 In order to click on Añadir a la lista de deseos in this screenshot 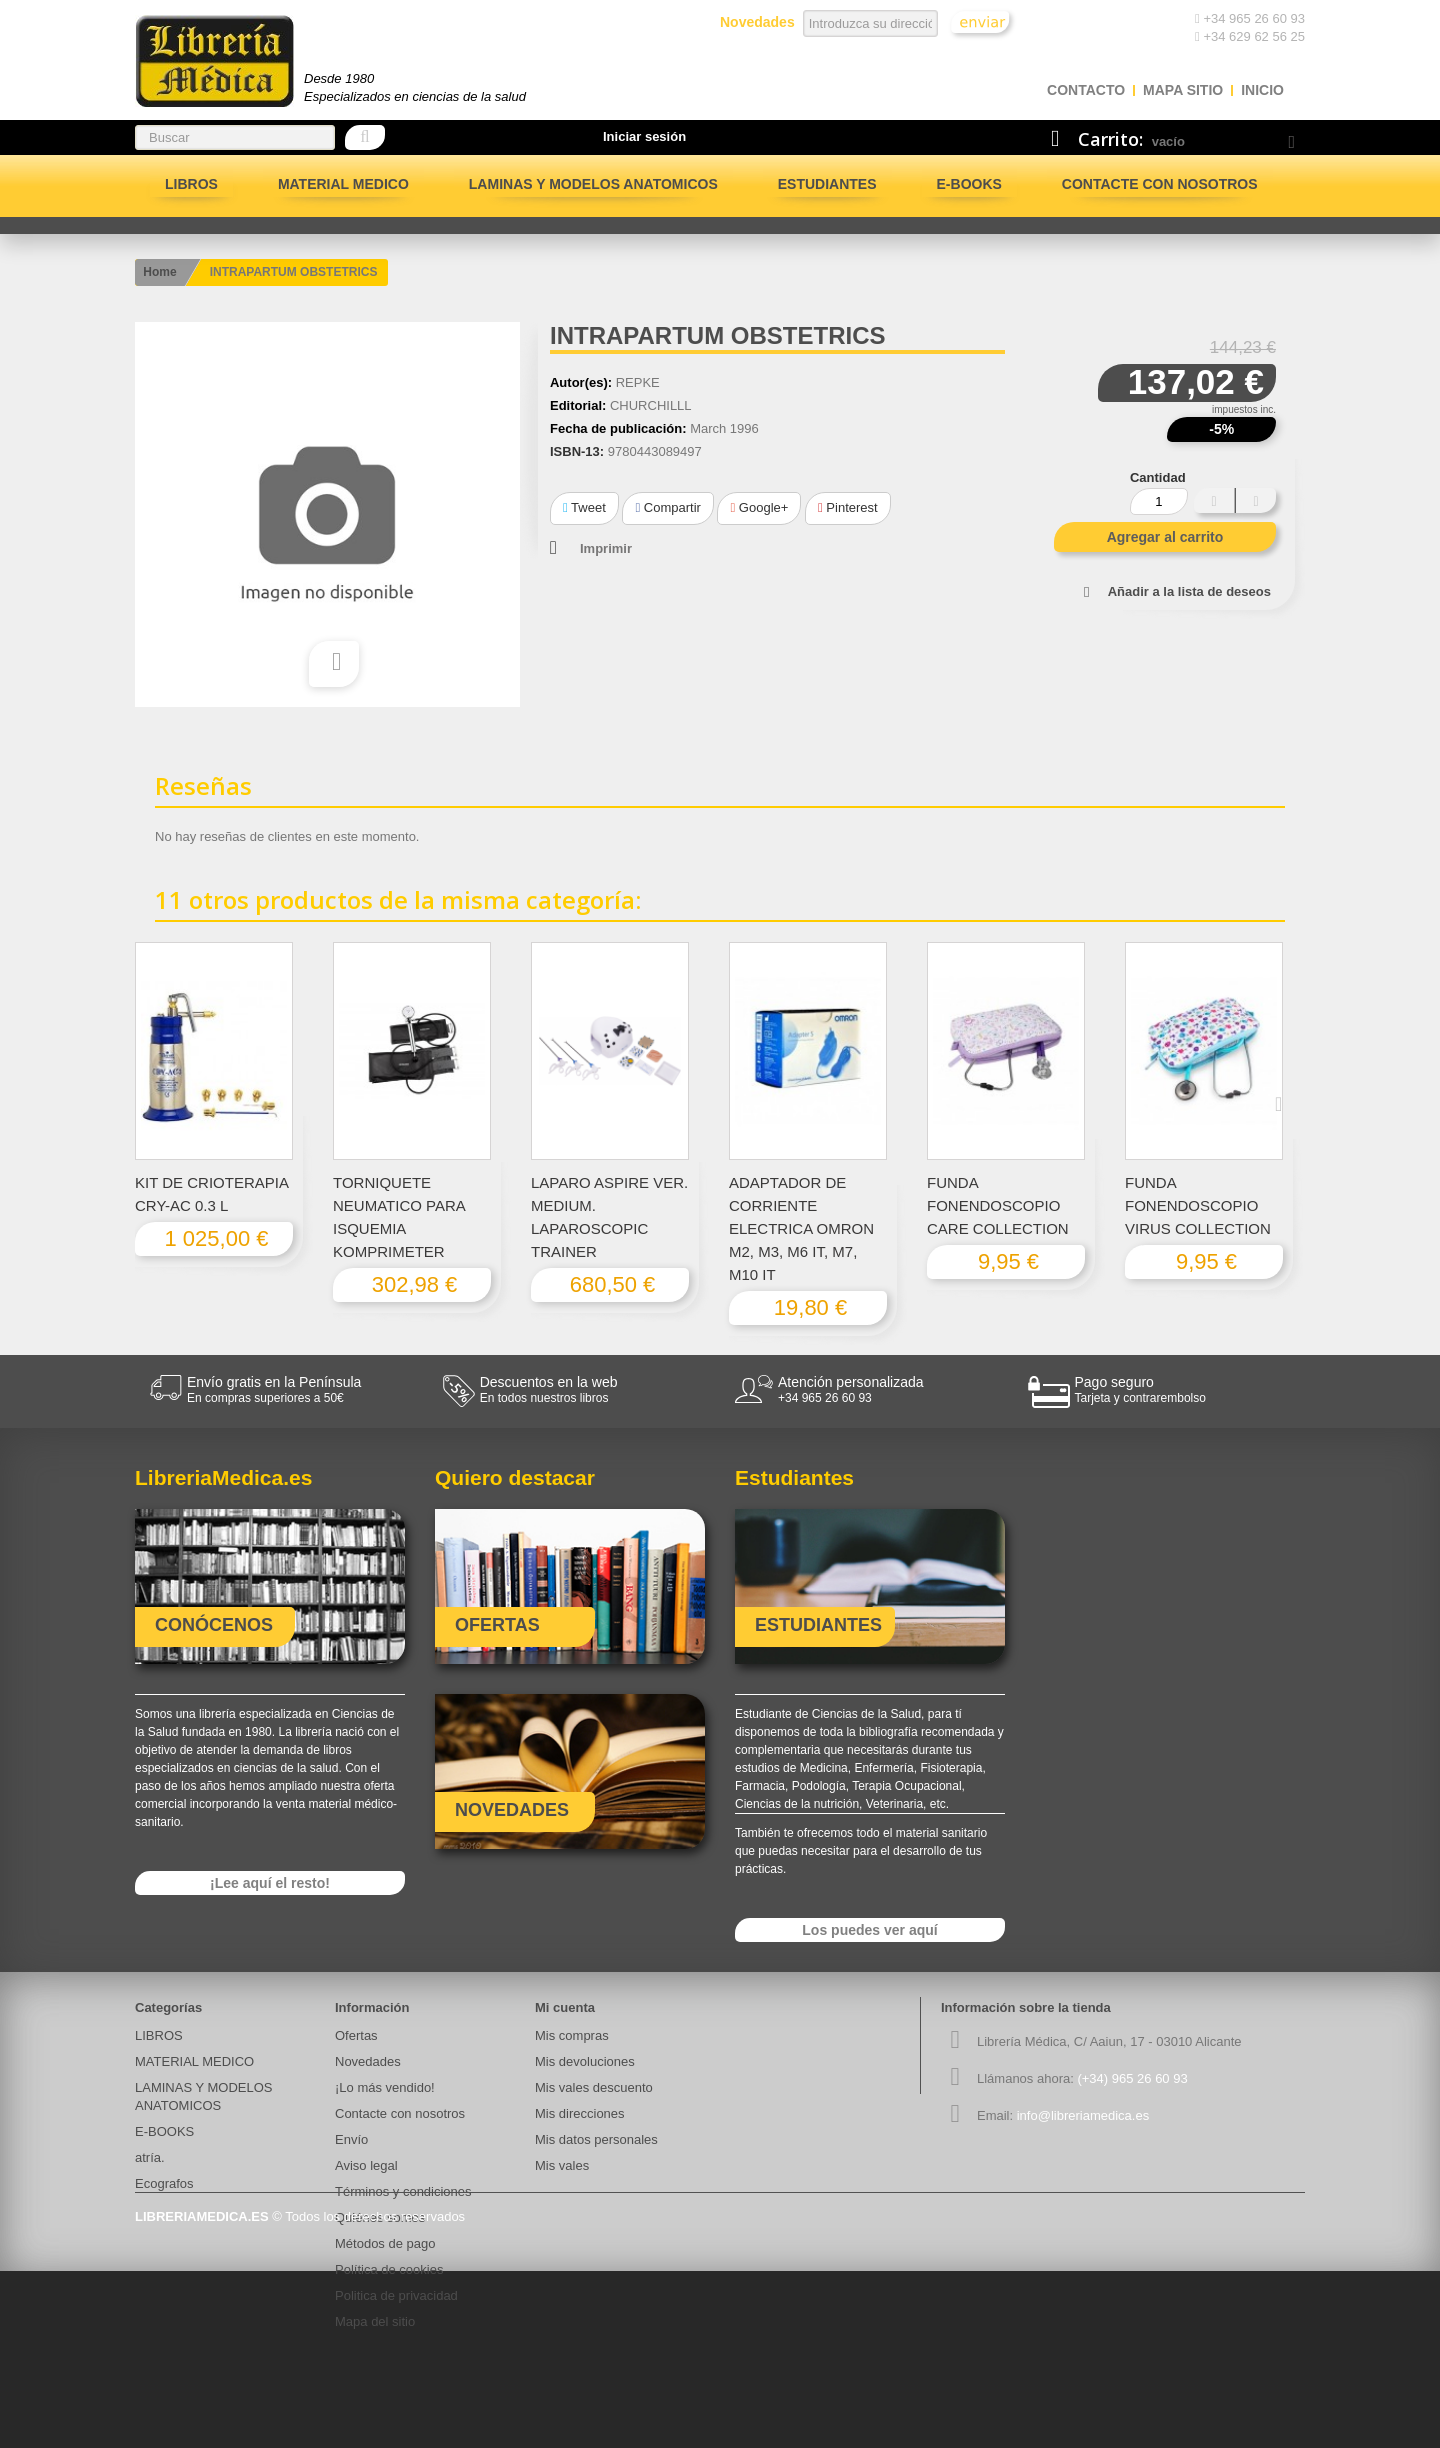, I will do `click(1189, 591)`.